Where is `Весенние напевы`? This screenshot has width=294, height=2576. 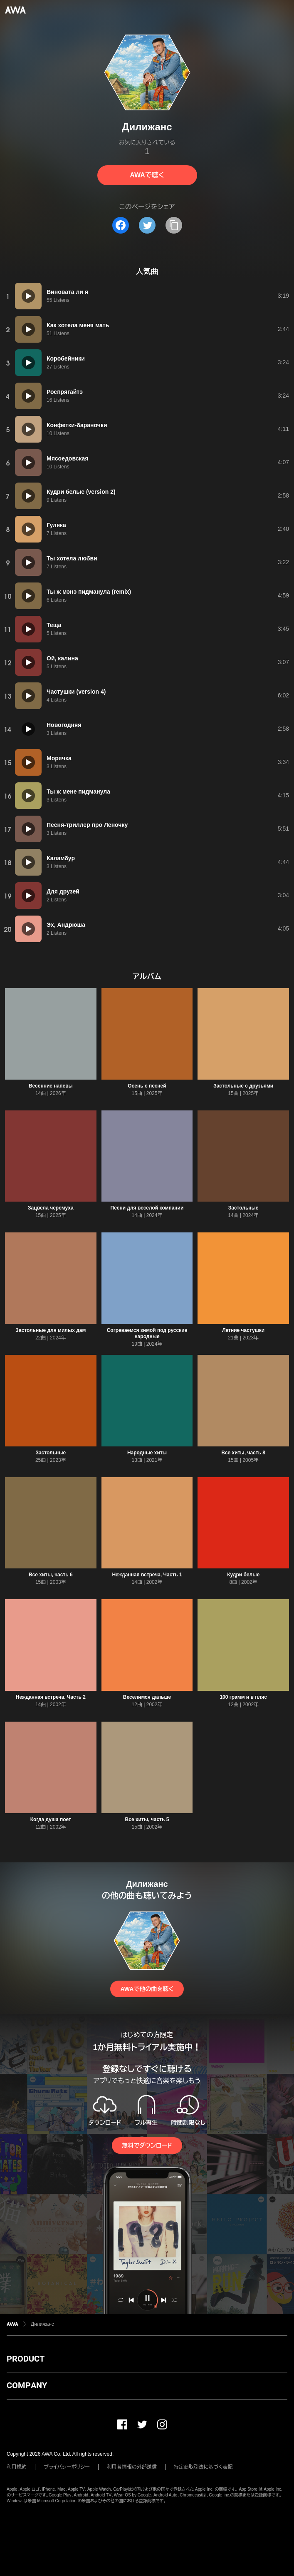 Весенние напевы is located at coordinates (51, 1086).